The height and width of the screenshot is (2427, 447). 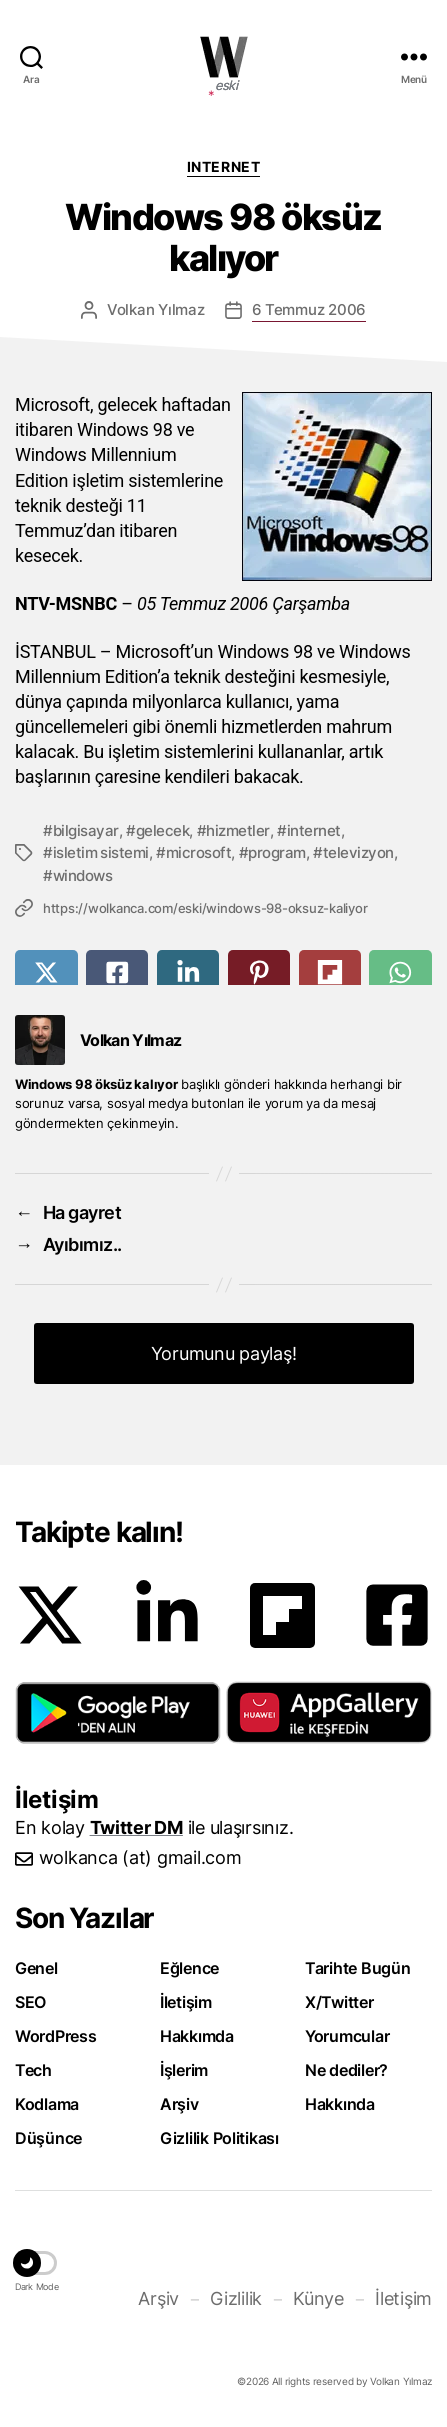 I want to click on Eğlence, so click(x=189, y=1968).